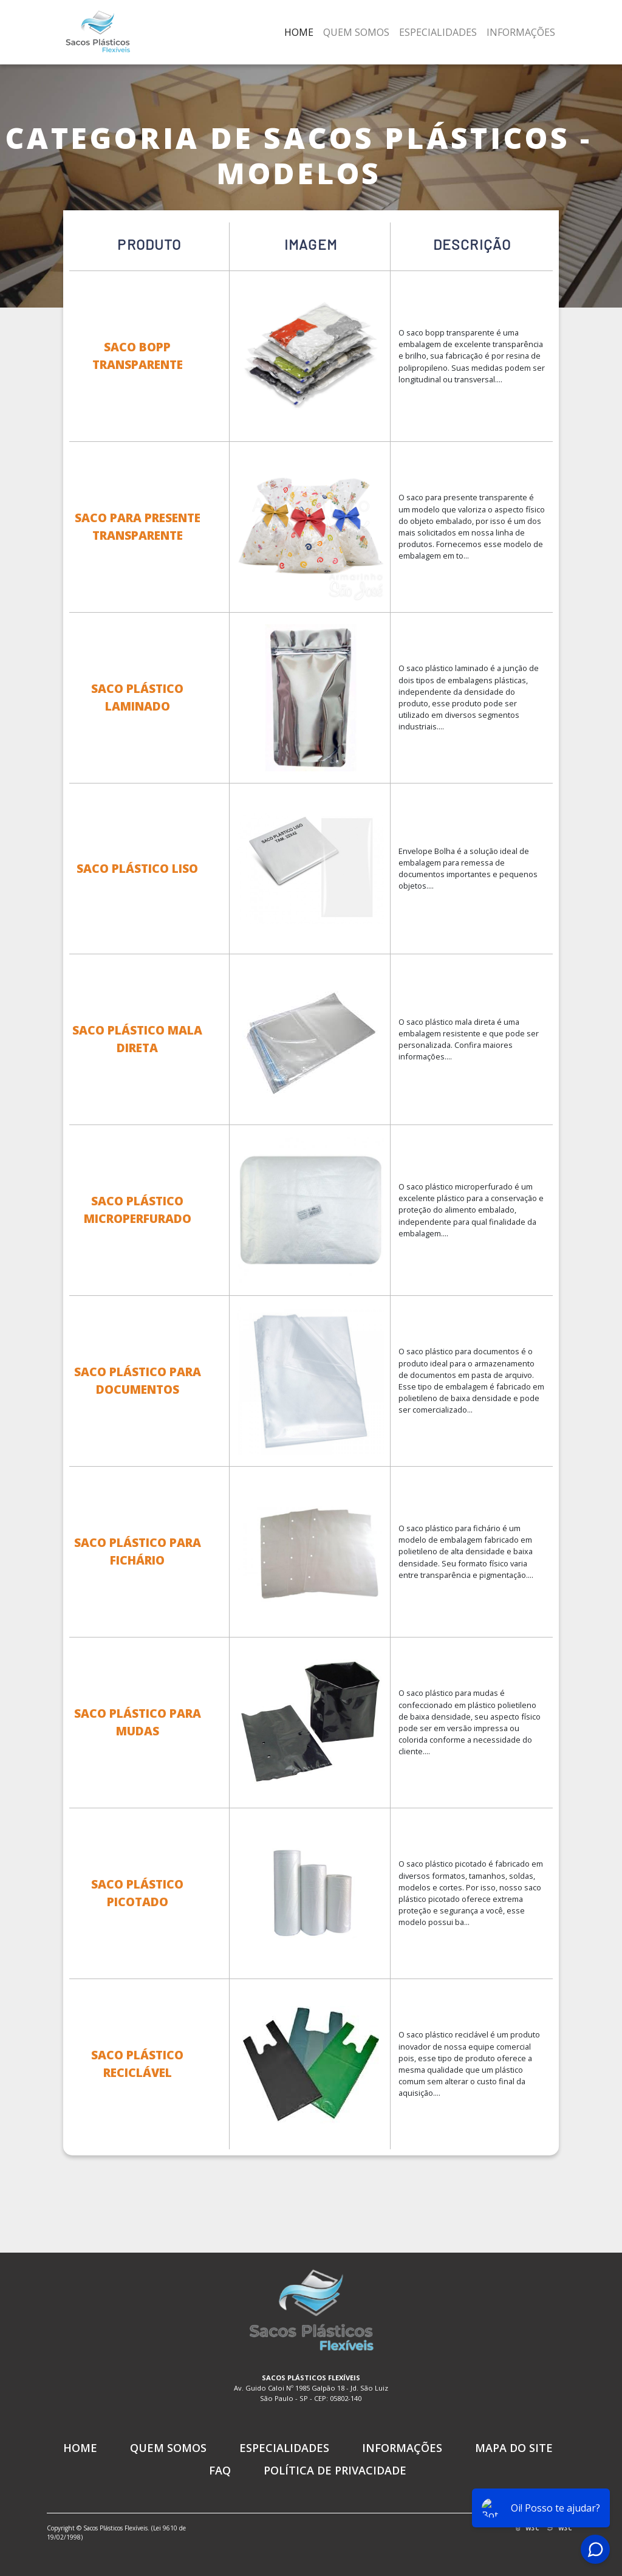  I want to click on Saco Plástico Microperfurado, so click(137, 1210).